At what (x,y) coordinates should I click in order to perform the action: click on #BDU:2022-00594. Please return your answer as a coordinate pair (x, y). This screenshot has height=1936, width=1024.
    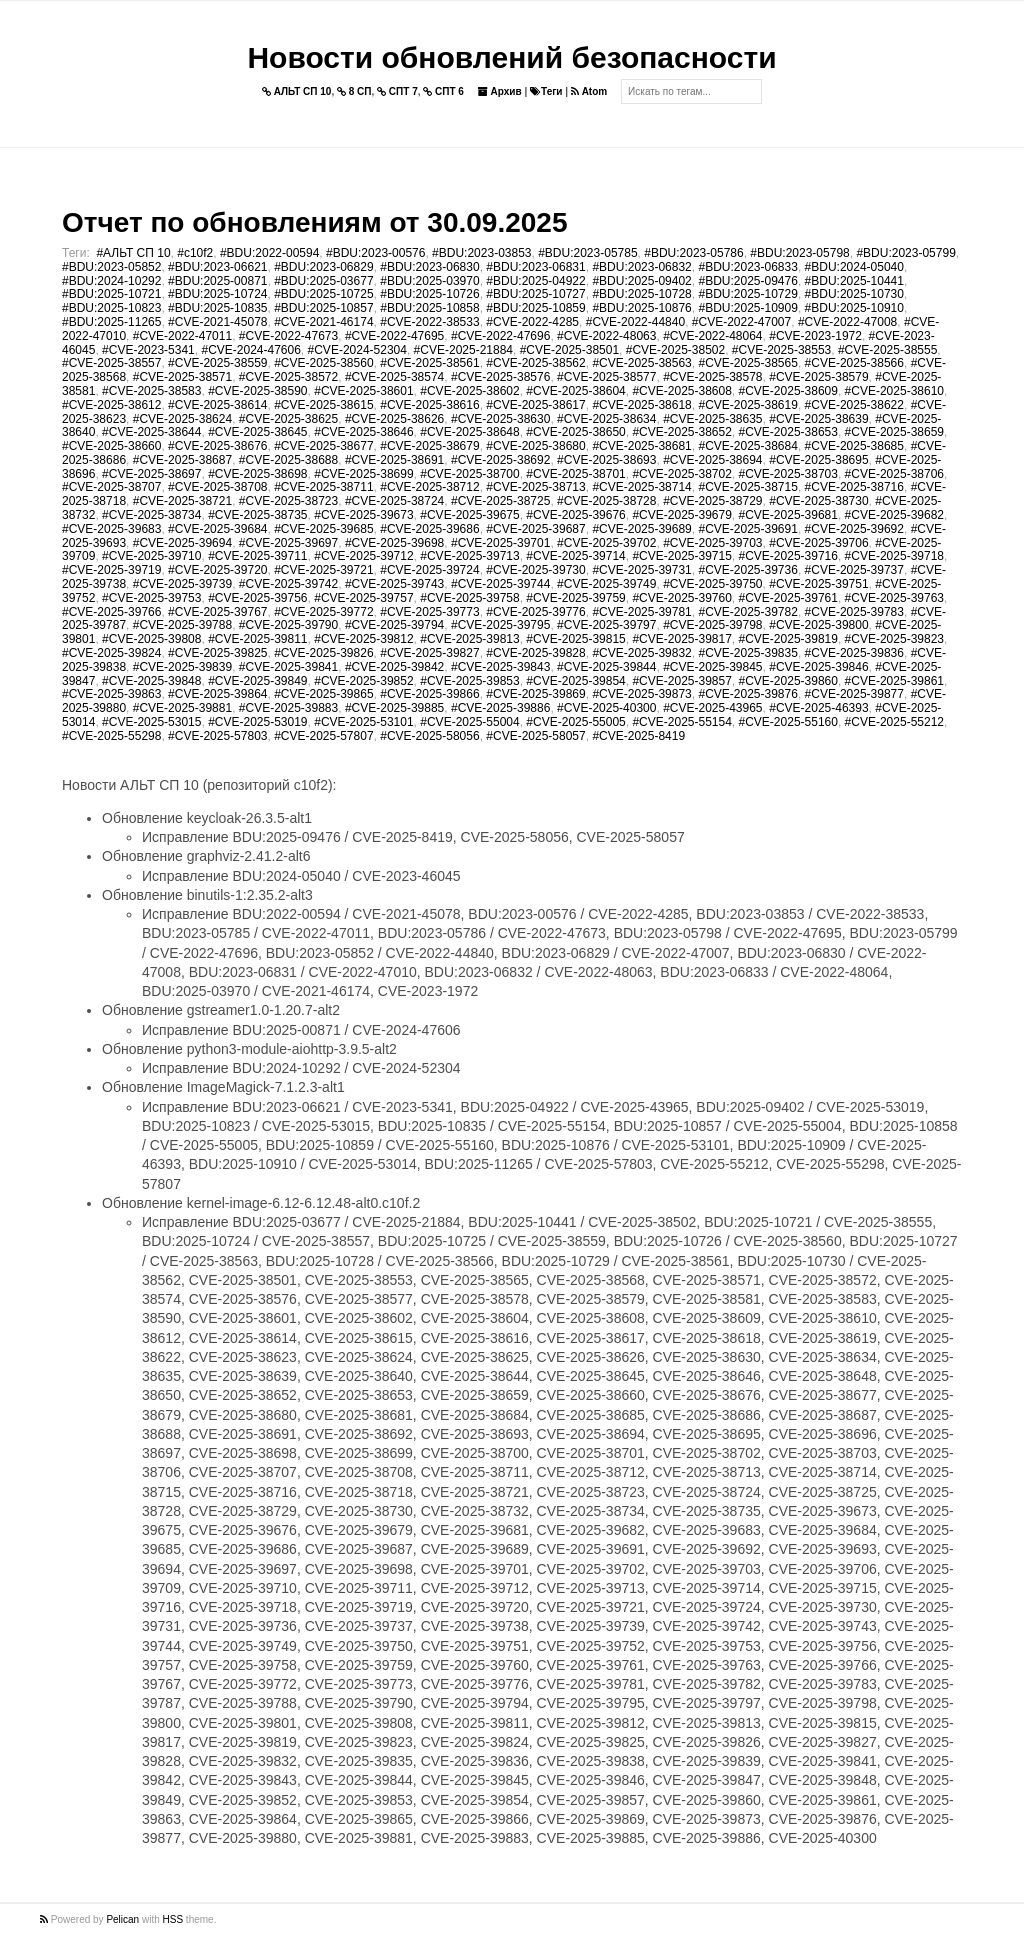
    Looking at the image, I should click on (269, 253).